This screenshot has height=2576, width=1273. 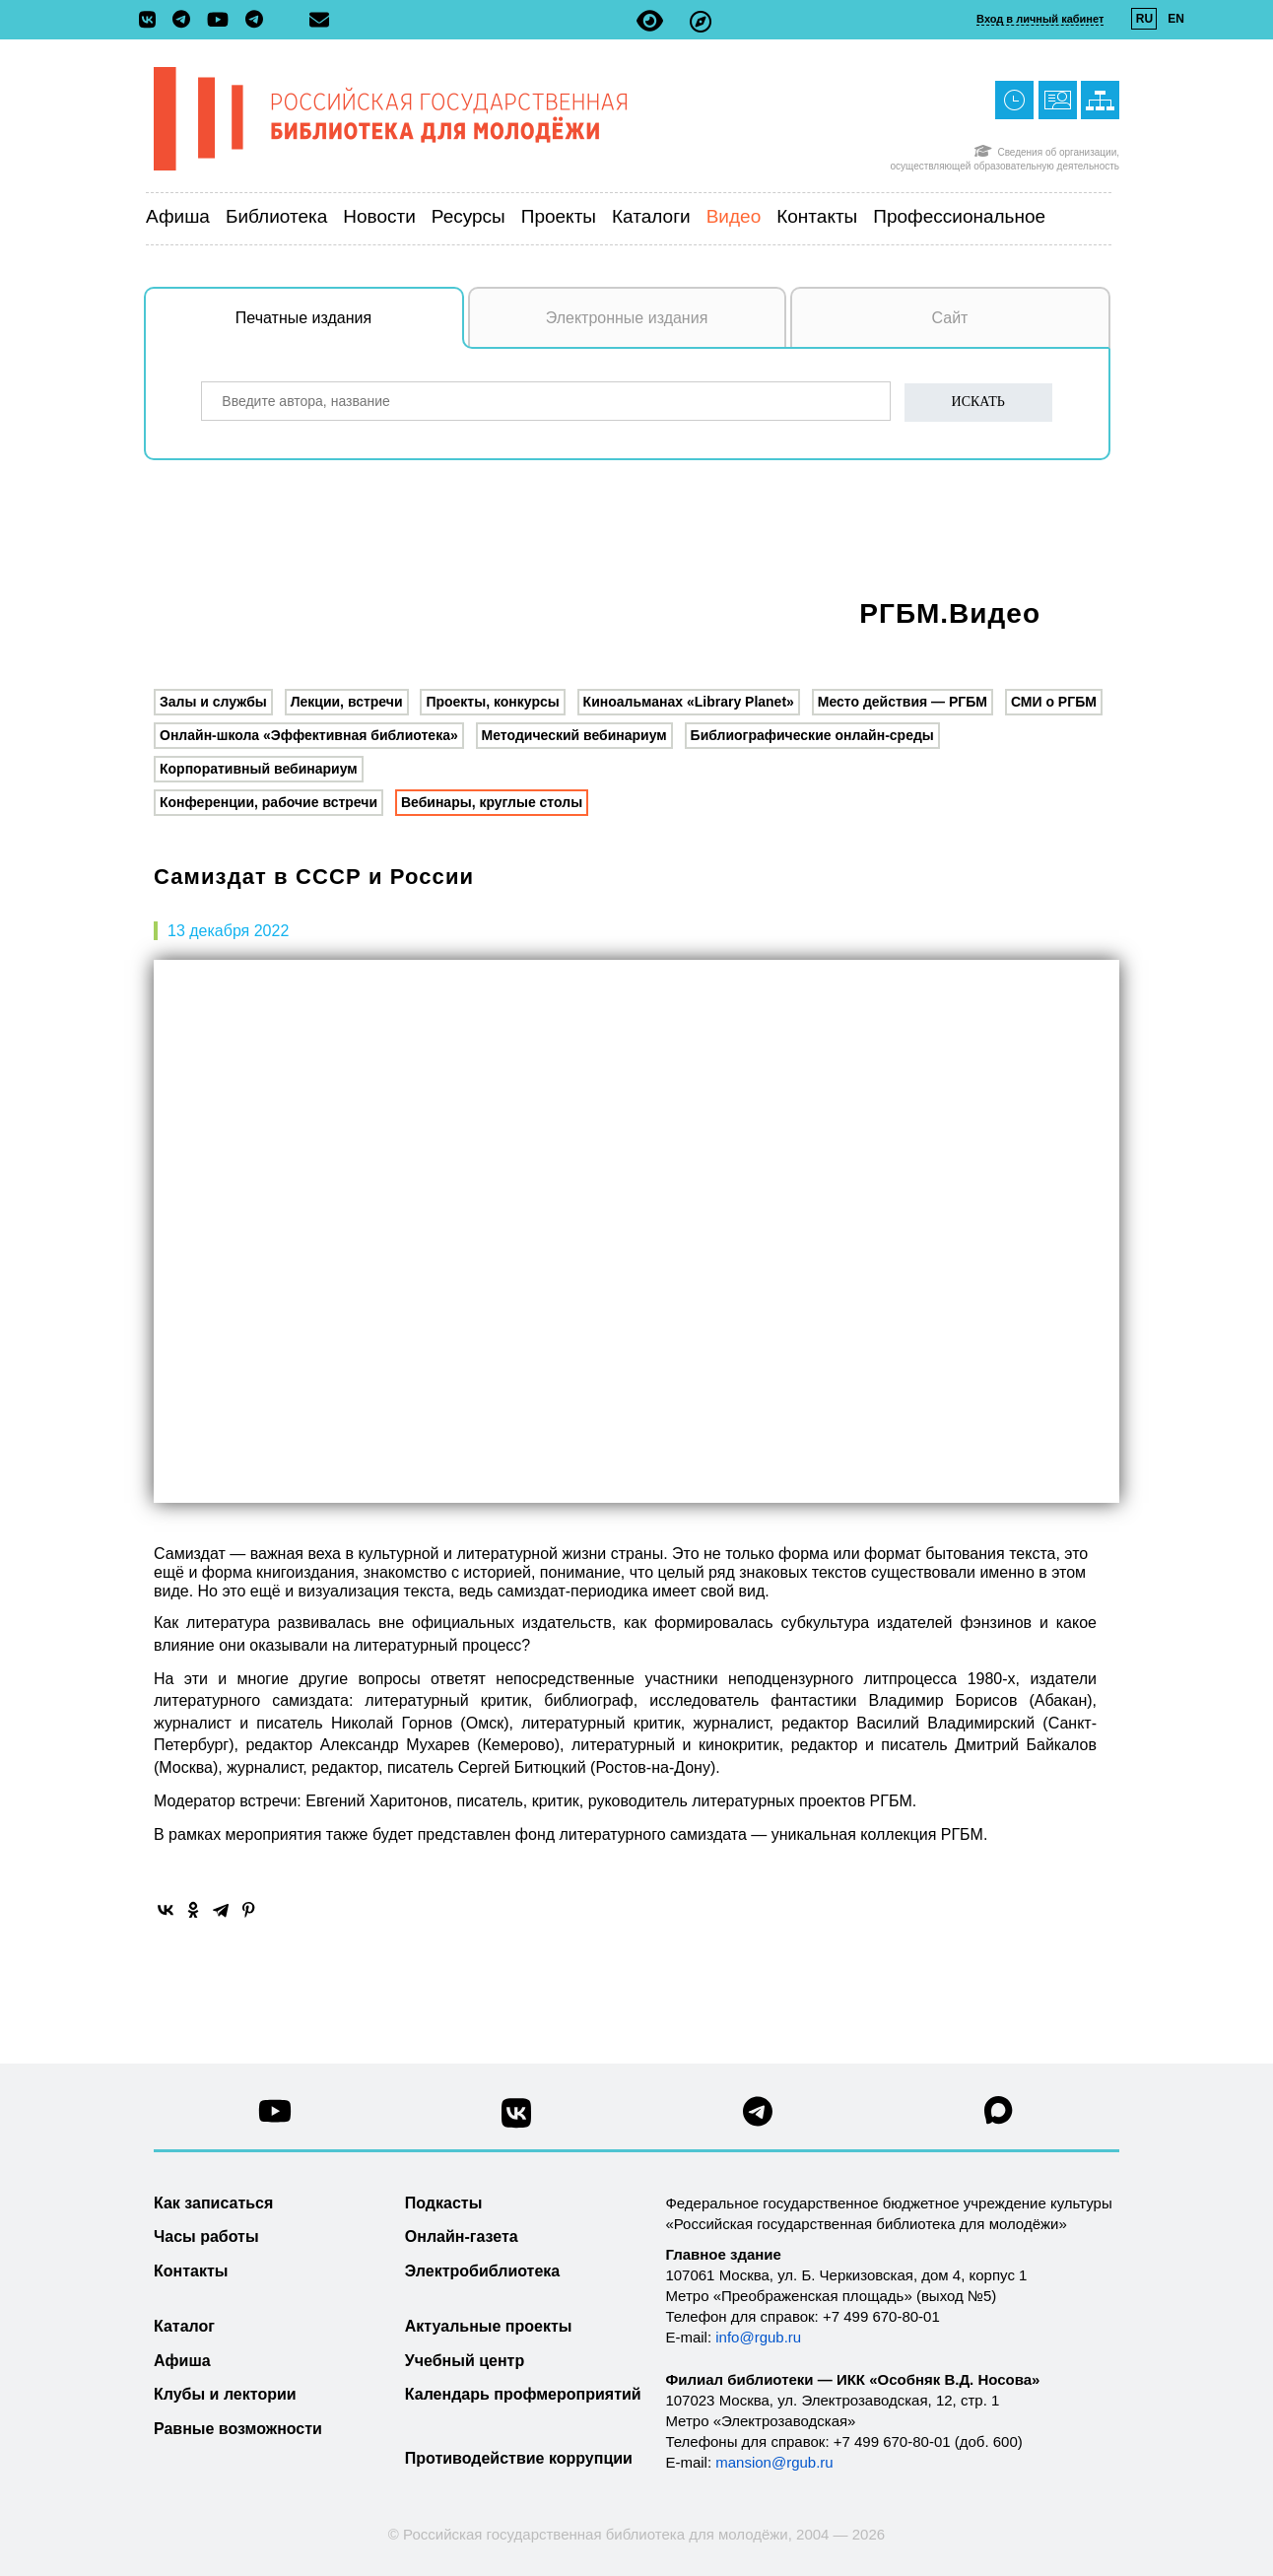 What do you see at coordinates (774, 2462) in the screenshot?
I see `mansion@rgub.ru` at bounding box center [774, 2462].